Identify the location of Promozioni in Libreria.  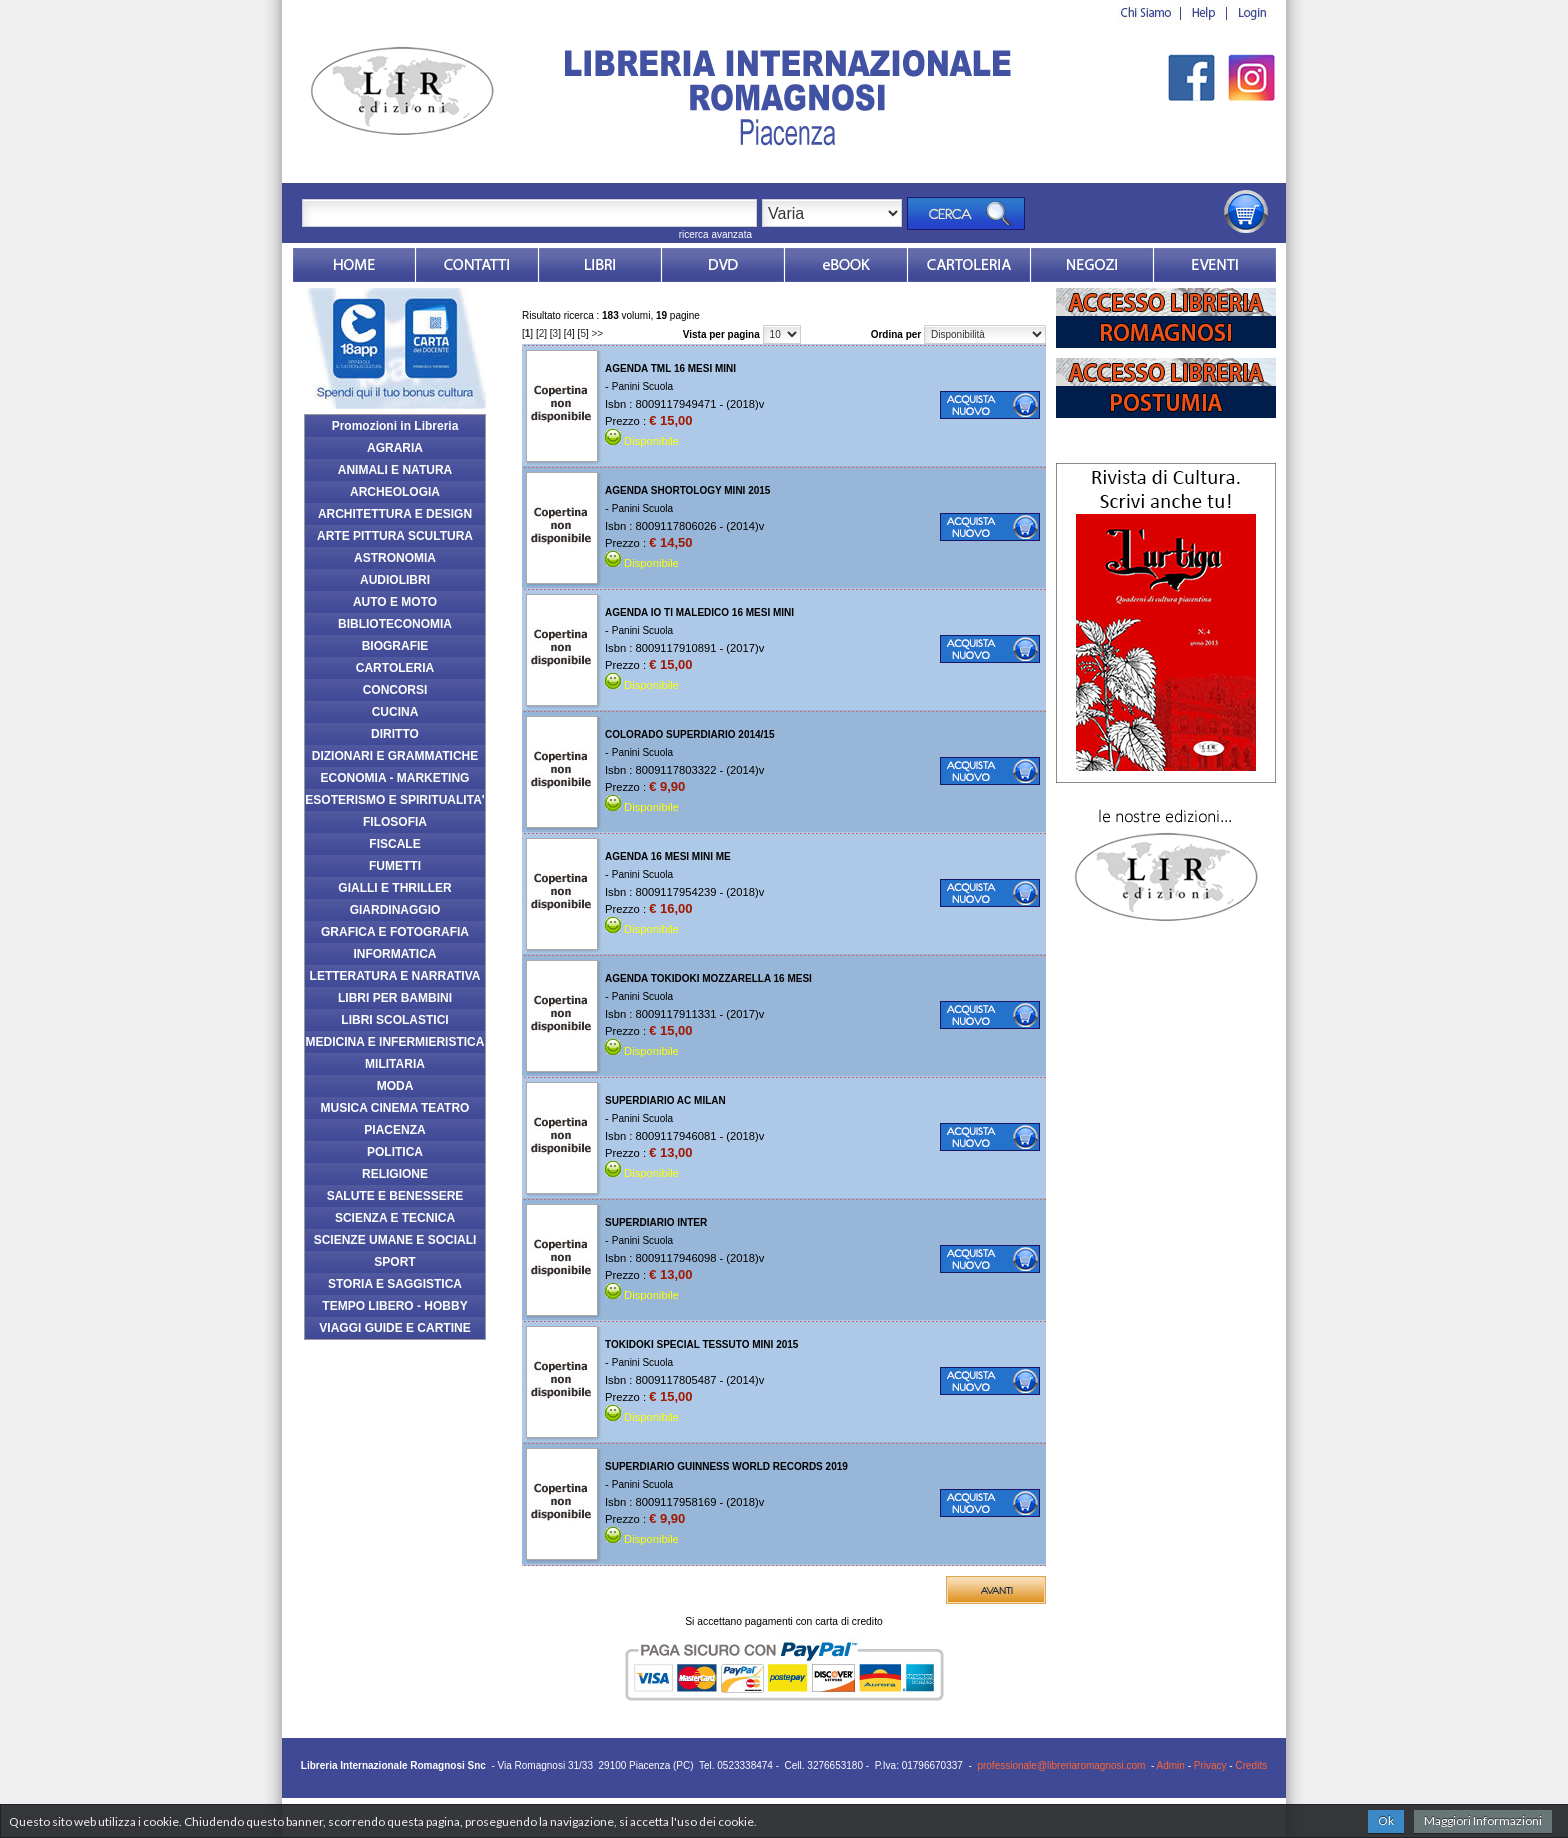
(395, 426).